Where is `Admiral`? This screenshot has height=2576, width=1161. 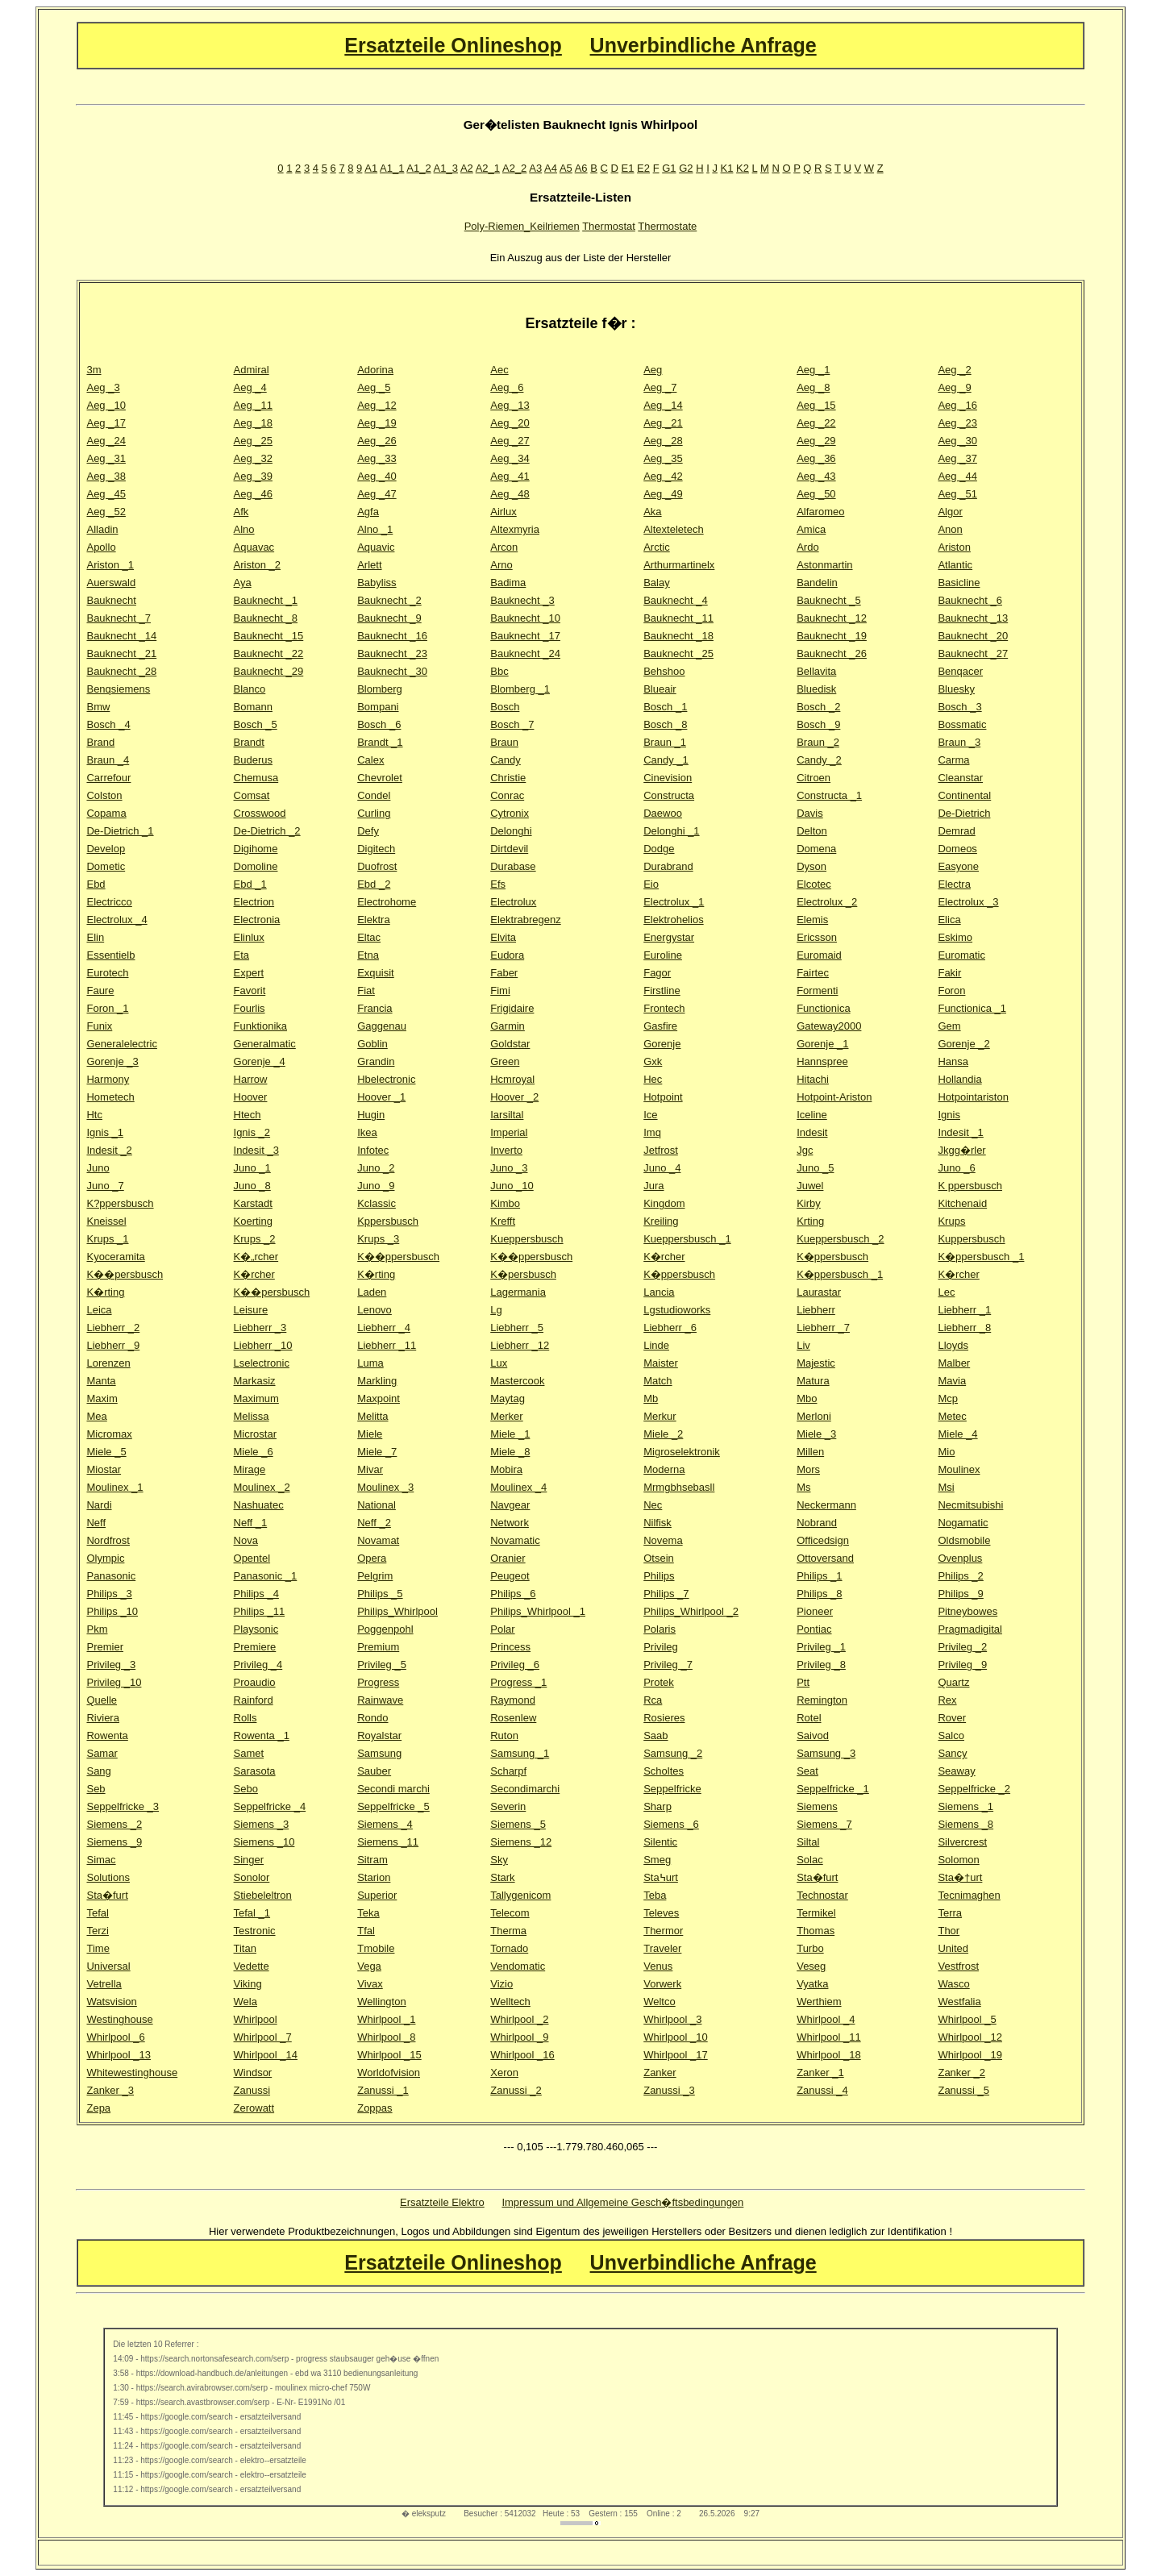
Admiral is located at coordinates (251, 370).